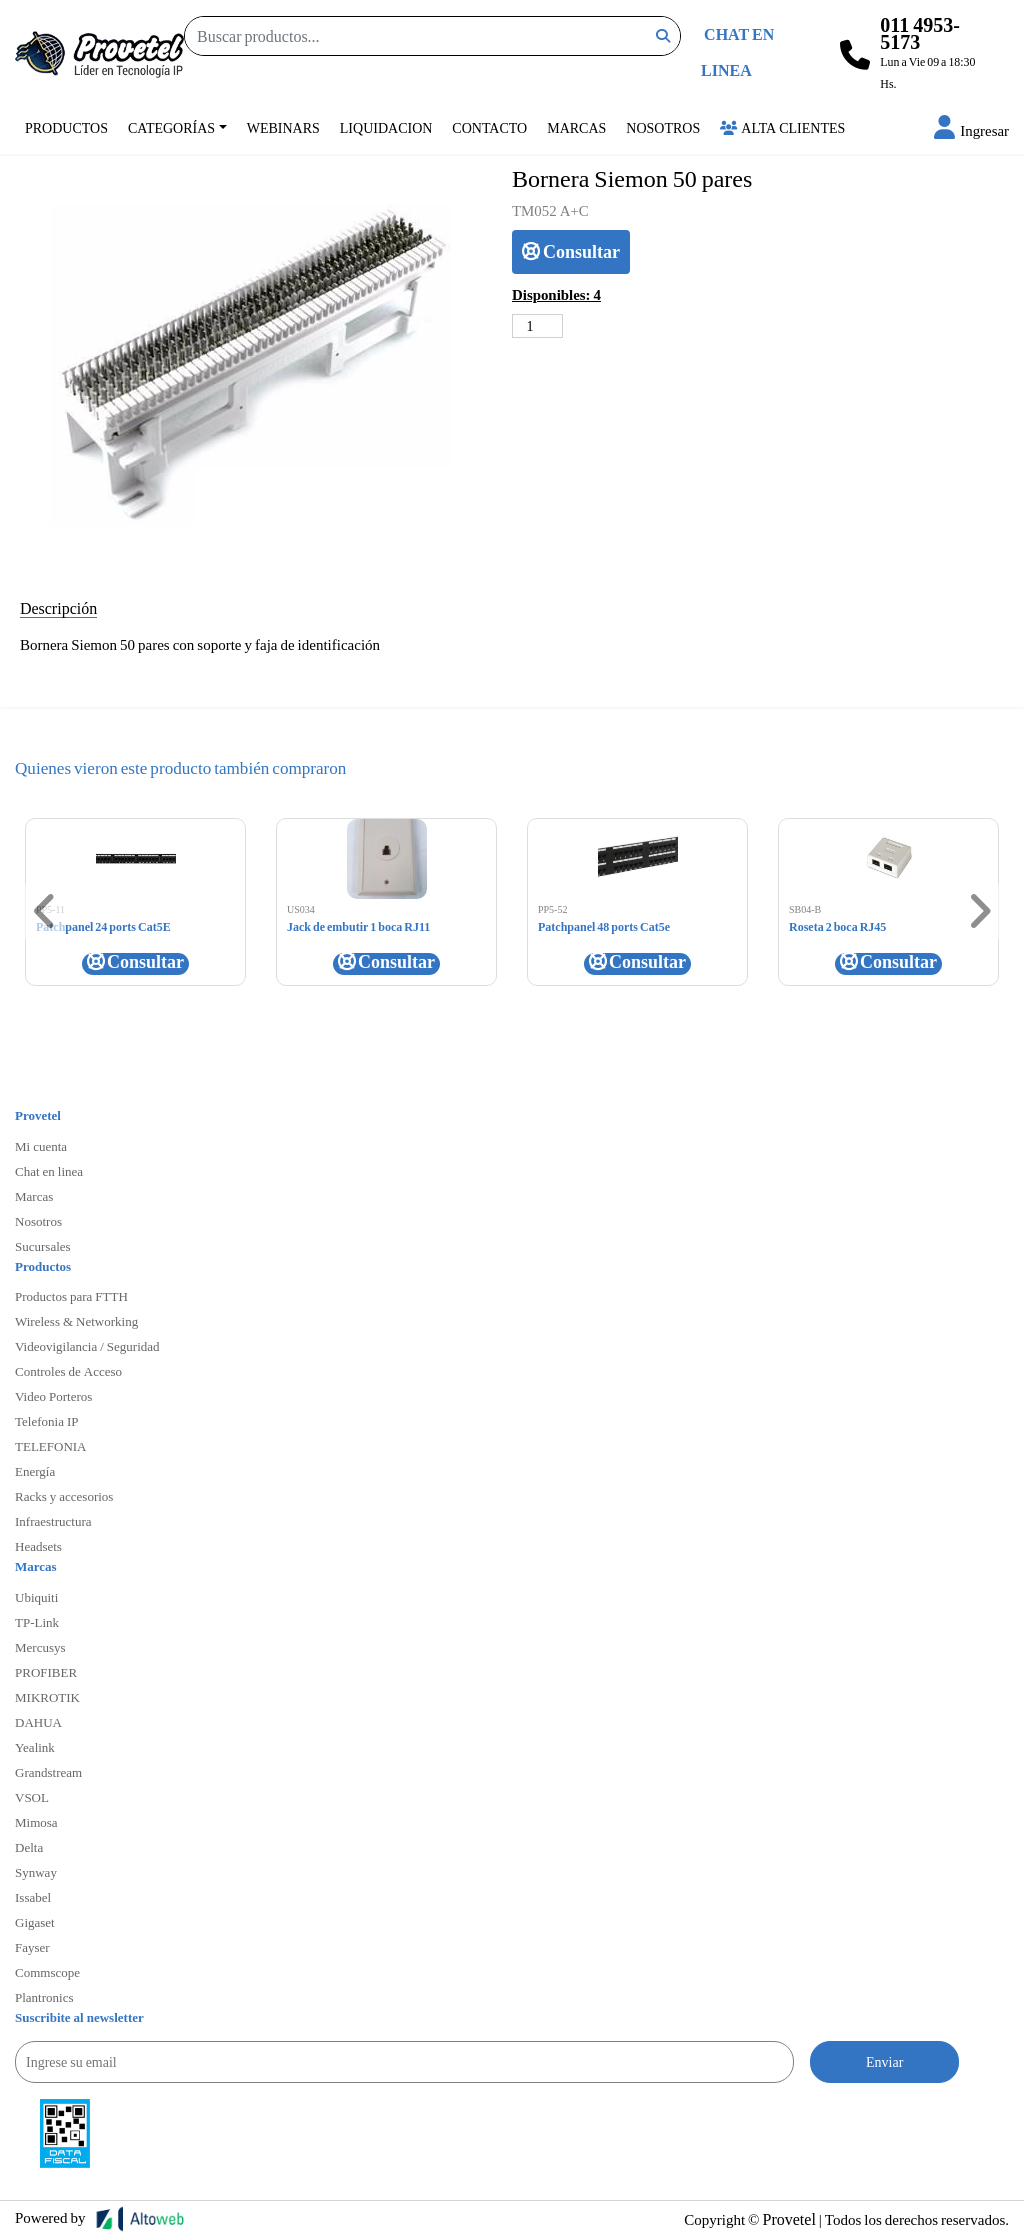 The height and width of the screenshot is (2237, 1024). What do you see at coordinates (68, 1371) in the screenshot?
I see `Controles de Acceso` at bounding box center [68, 1371].